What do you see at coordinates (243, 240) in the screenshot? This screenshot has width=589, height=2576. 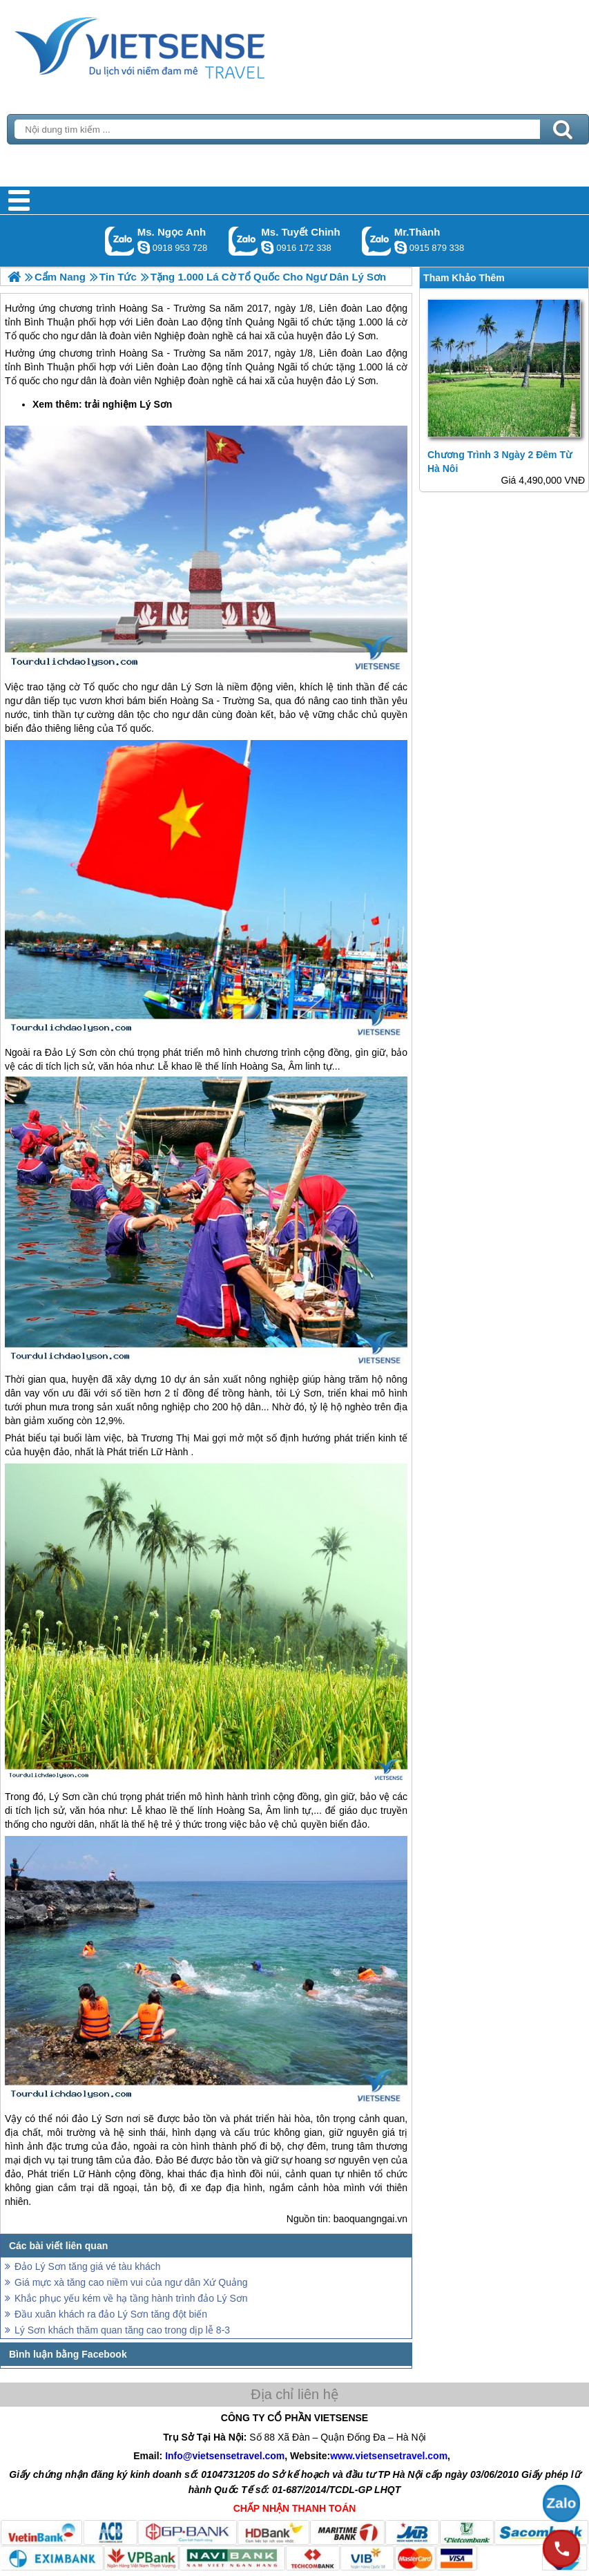 I see `Gọi Zalo: Ms. Tuyết Chinh` at bounding box center [243, 240].